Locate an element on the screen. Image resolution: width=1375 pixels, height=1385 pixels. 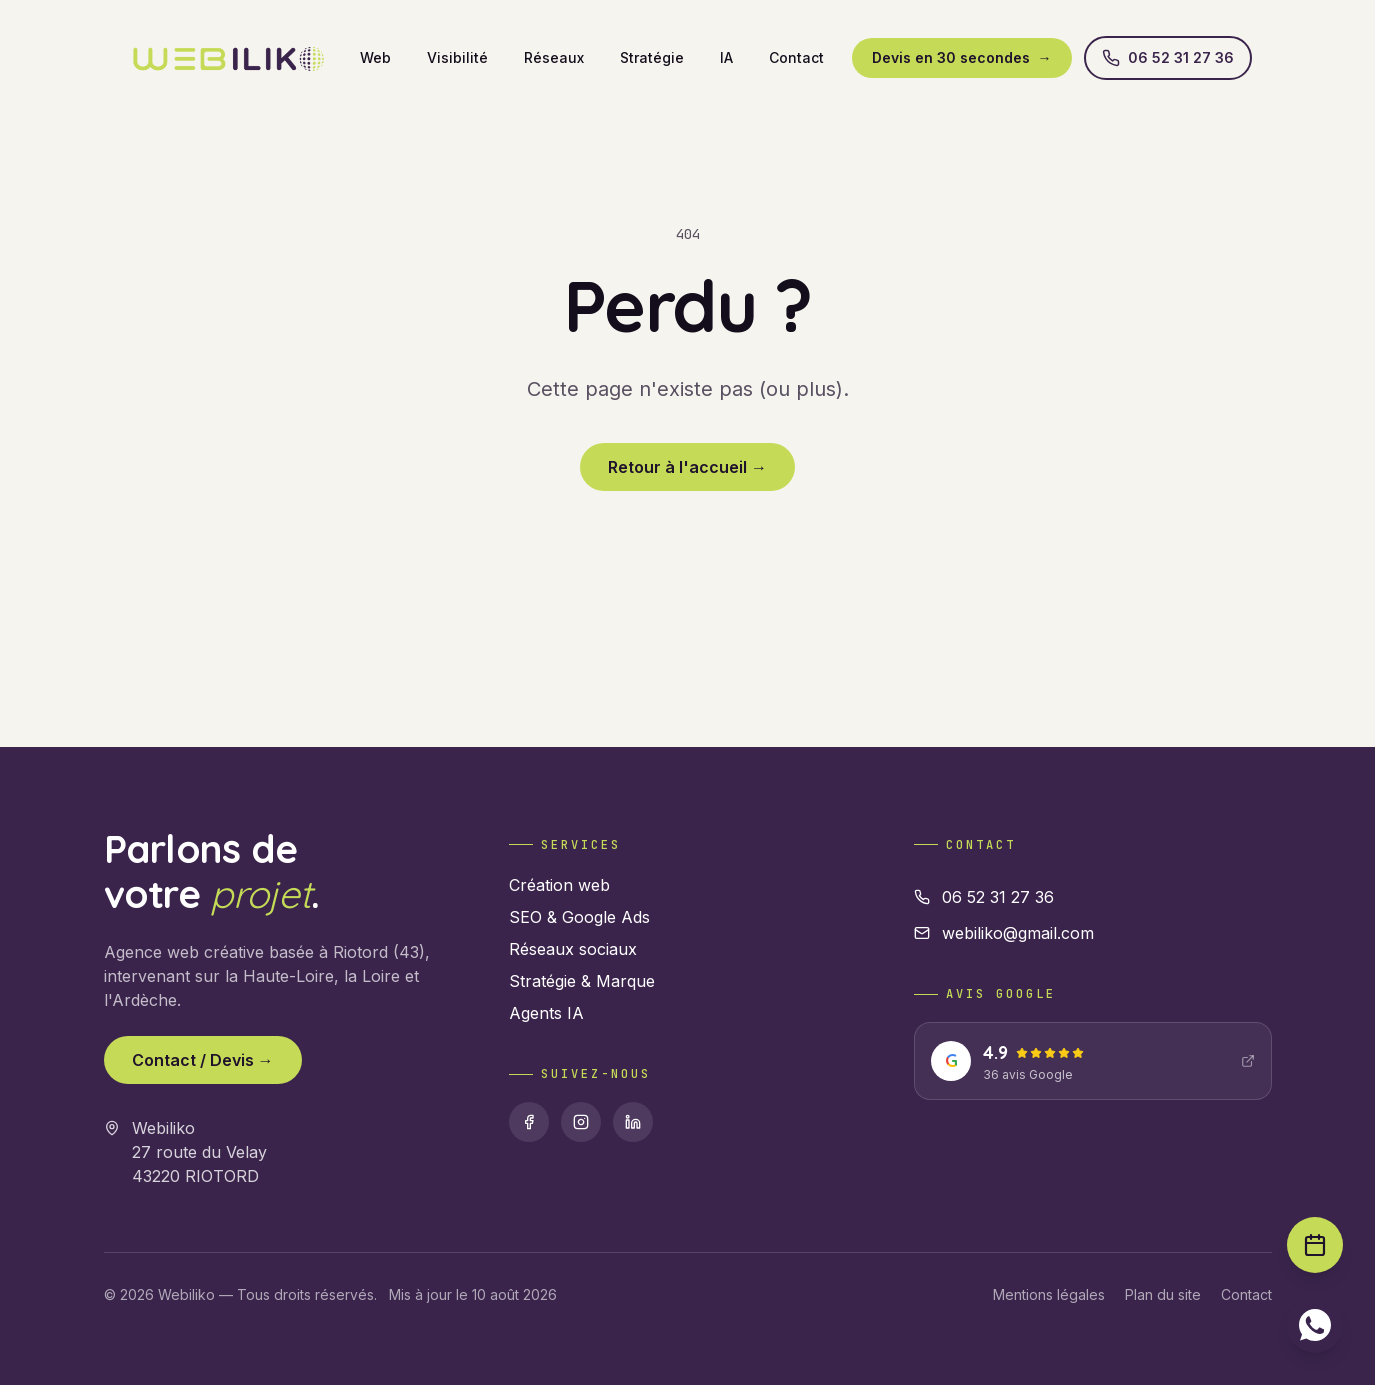
Plan du site is located at coordinates (1163, 1294).